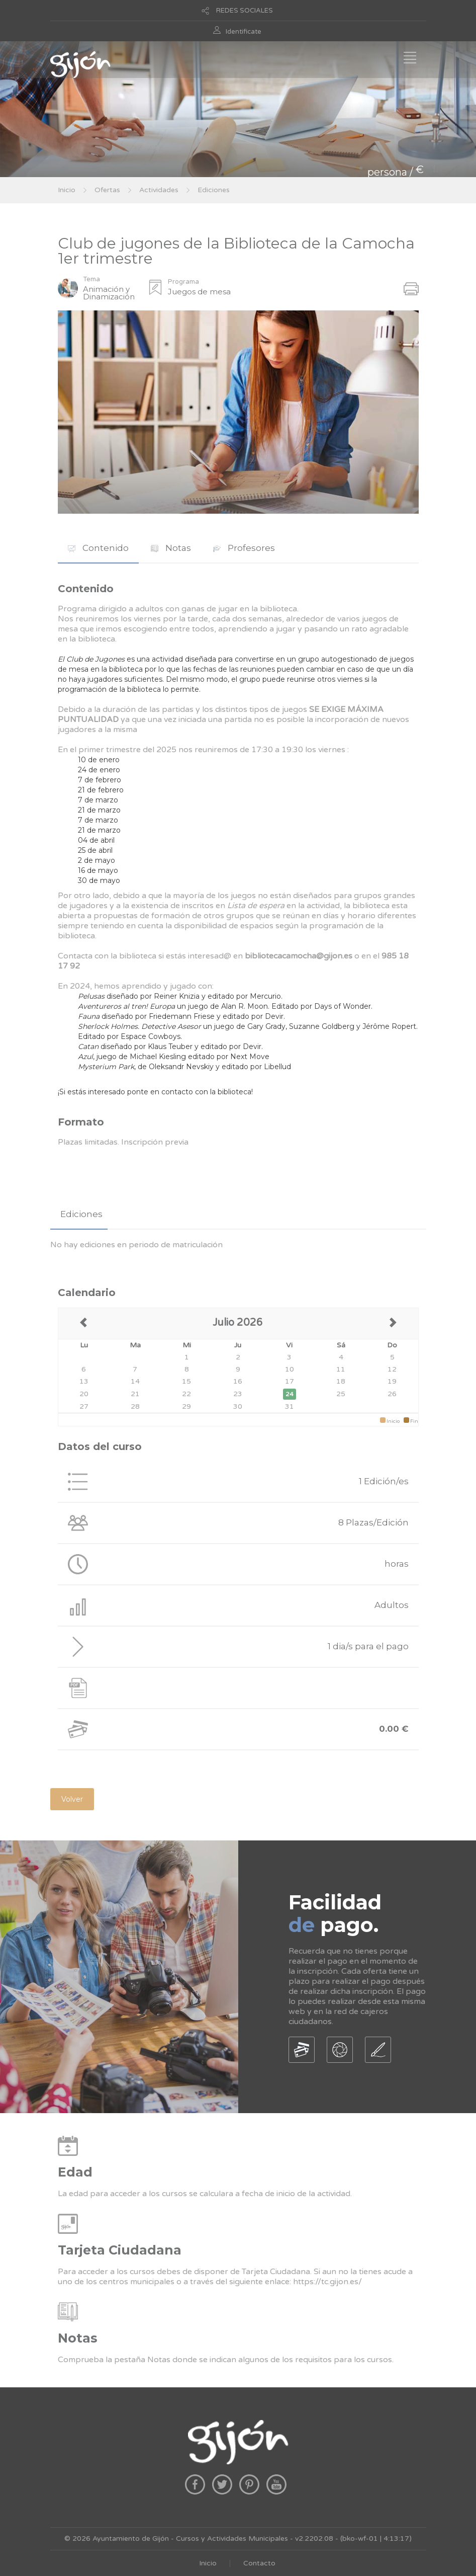 The image size is (476, 2576). Describe the element at coordinates (244, 548) in the screenshot. I see `Profesores [presentation]` at that location.